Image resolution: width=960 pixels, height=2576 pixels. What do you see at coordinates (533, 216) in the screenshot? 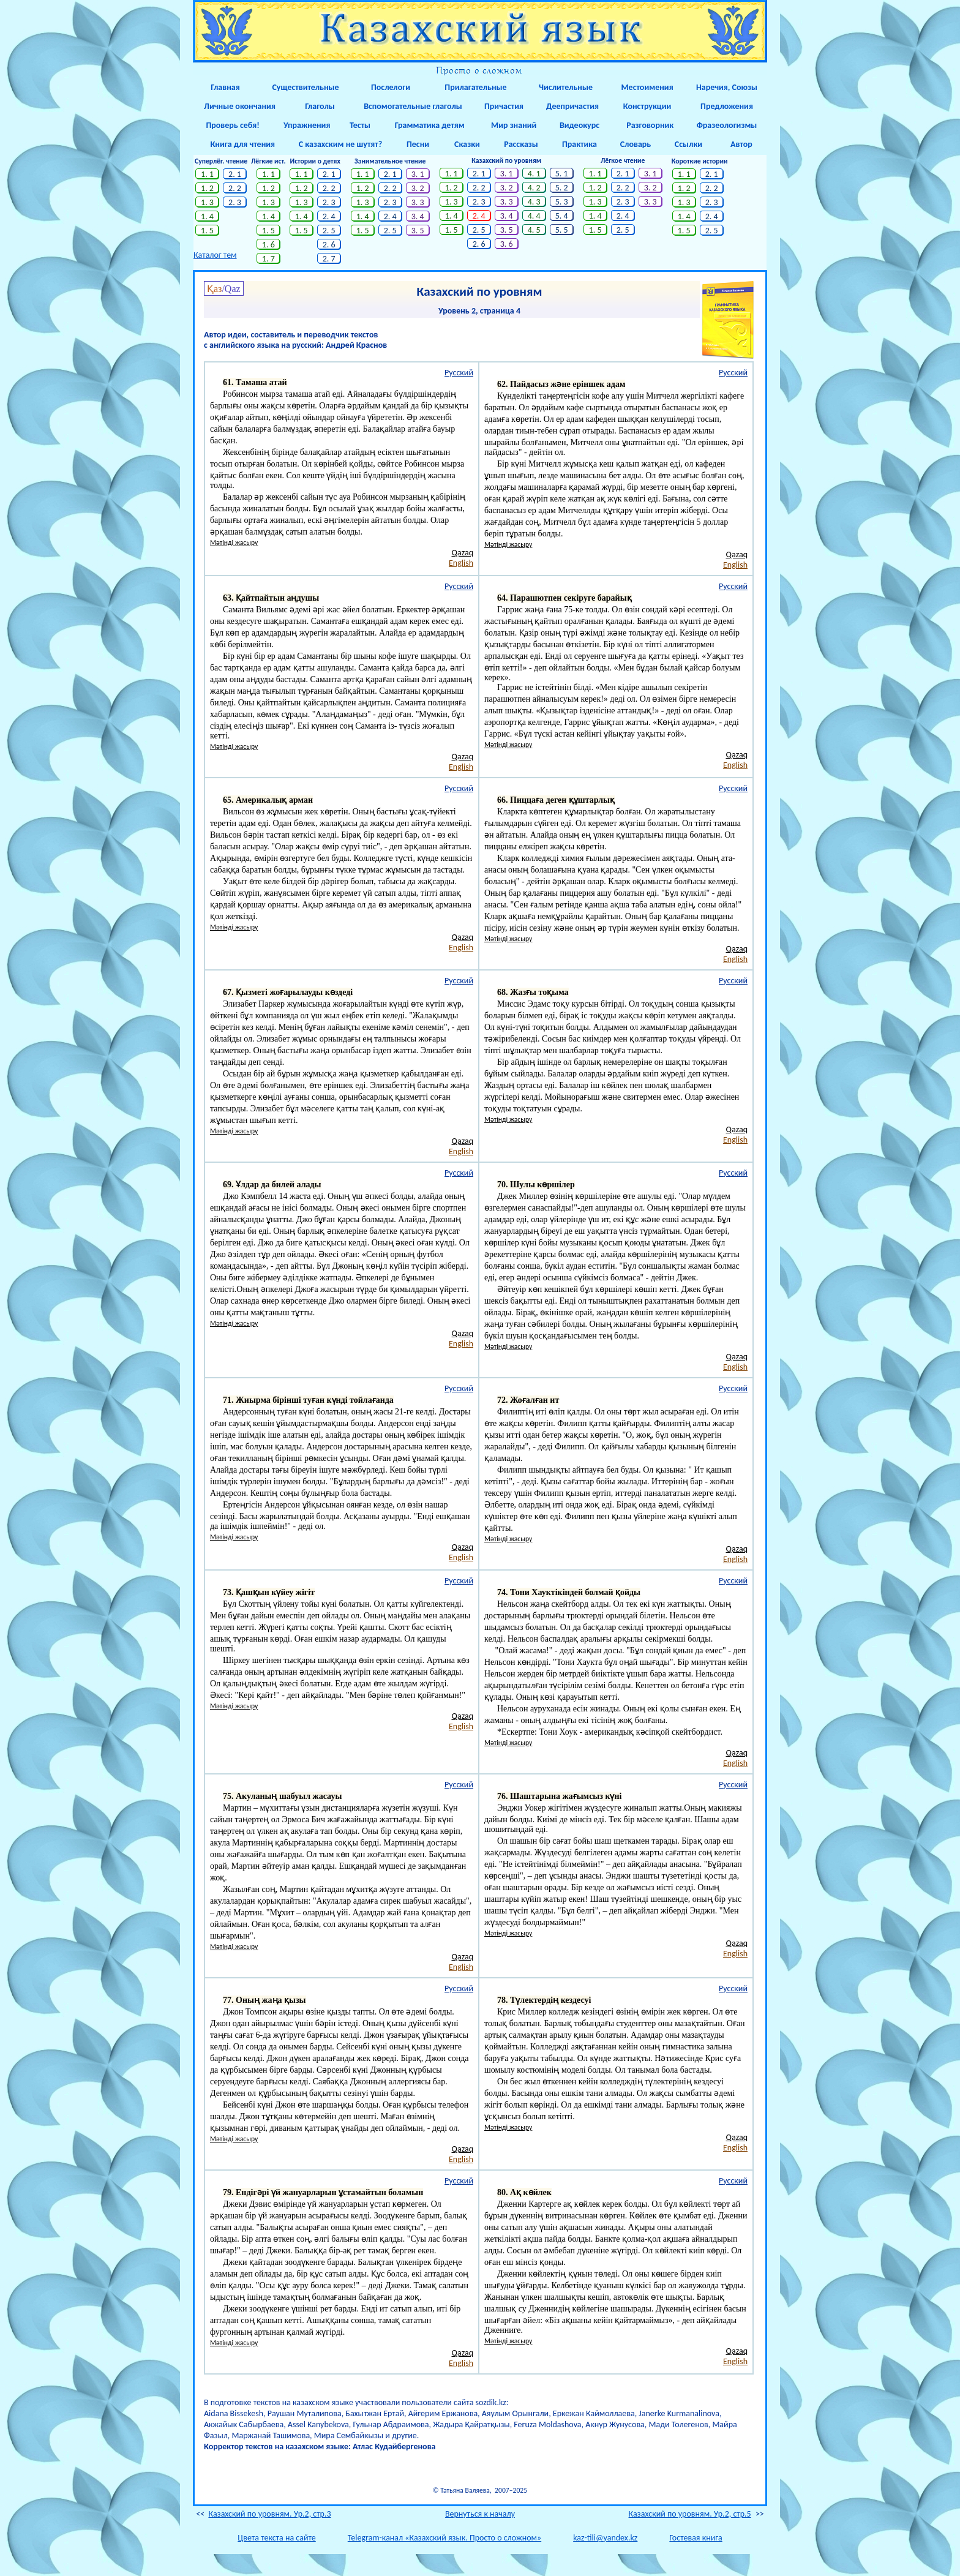
I see `4. 4` at bounding box center [533, 216].